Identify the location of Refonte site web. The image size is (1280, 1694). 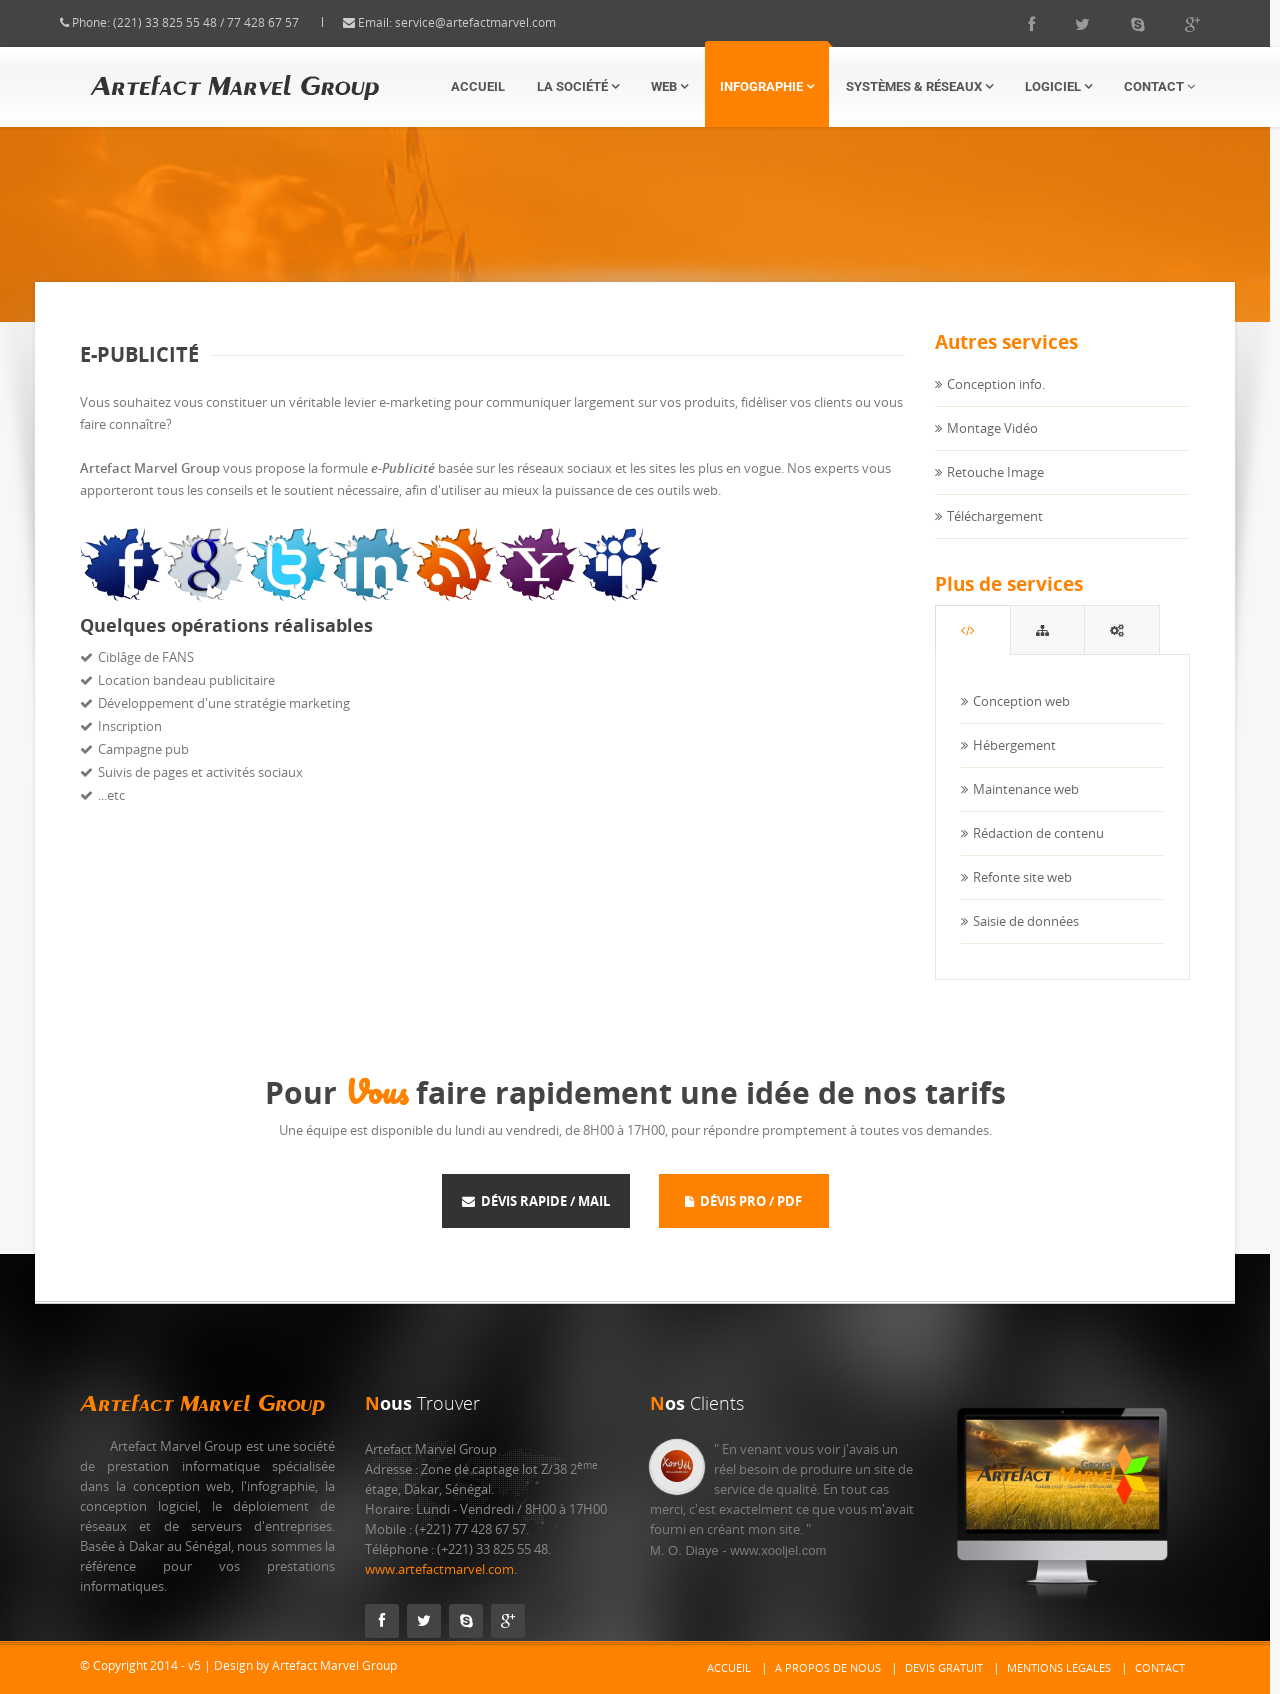
(1022, 897).